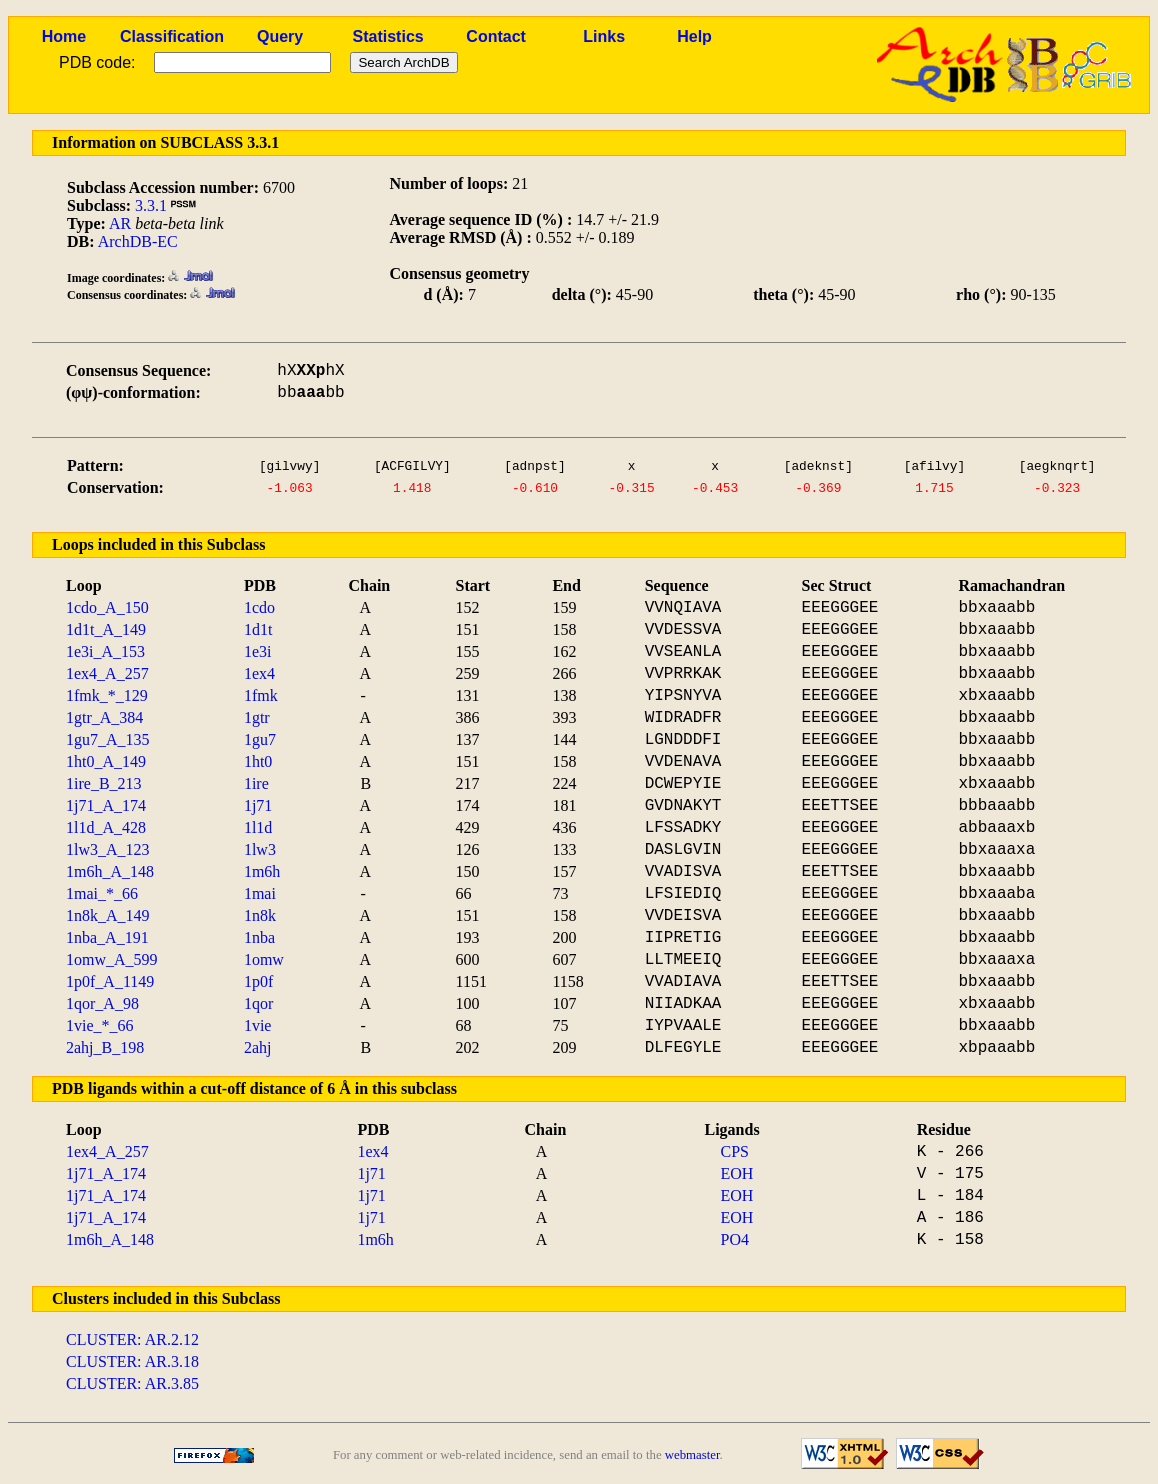 The image size is (1158, 1484). What do you see at coordinates (692, 1455) in the screenshot?
I see `webmaster` at bounding box center [692, 1455].